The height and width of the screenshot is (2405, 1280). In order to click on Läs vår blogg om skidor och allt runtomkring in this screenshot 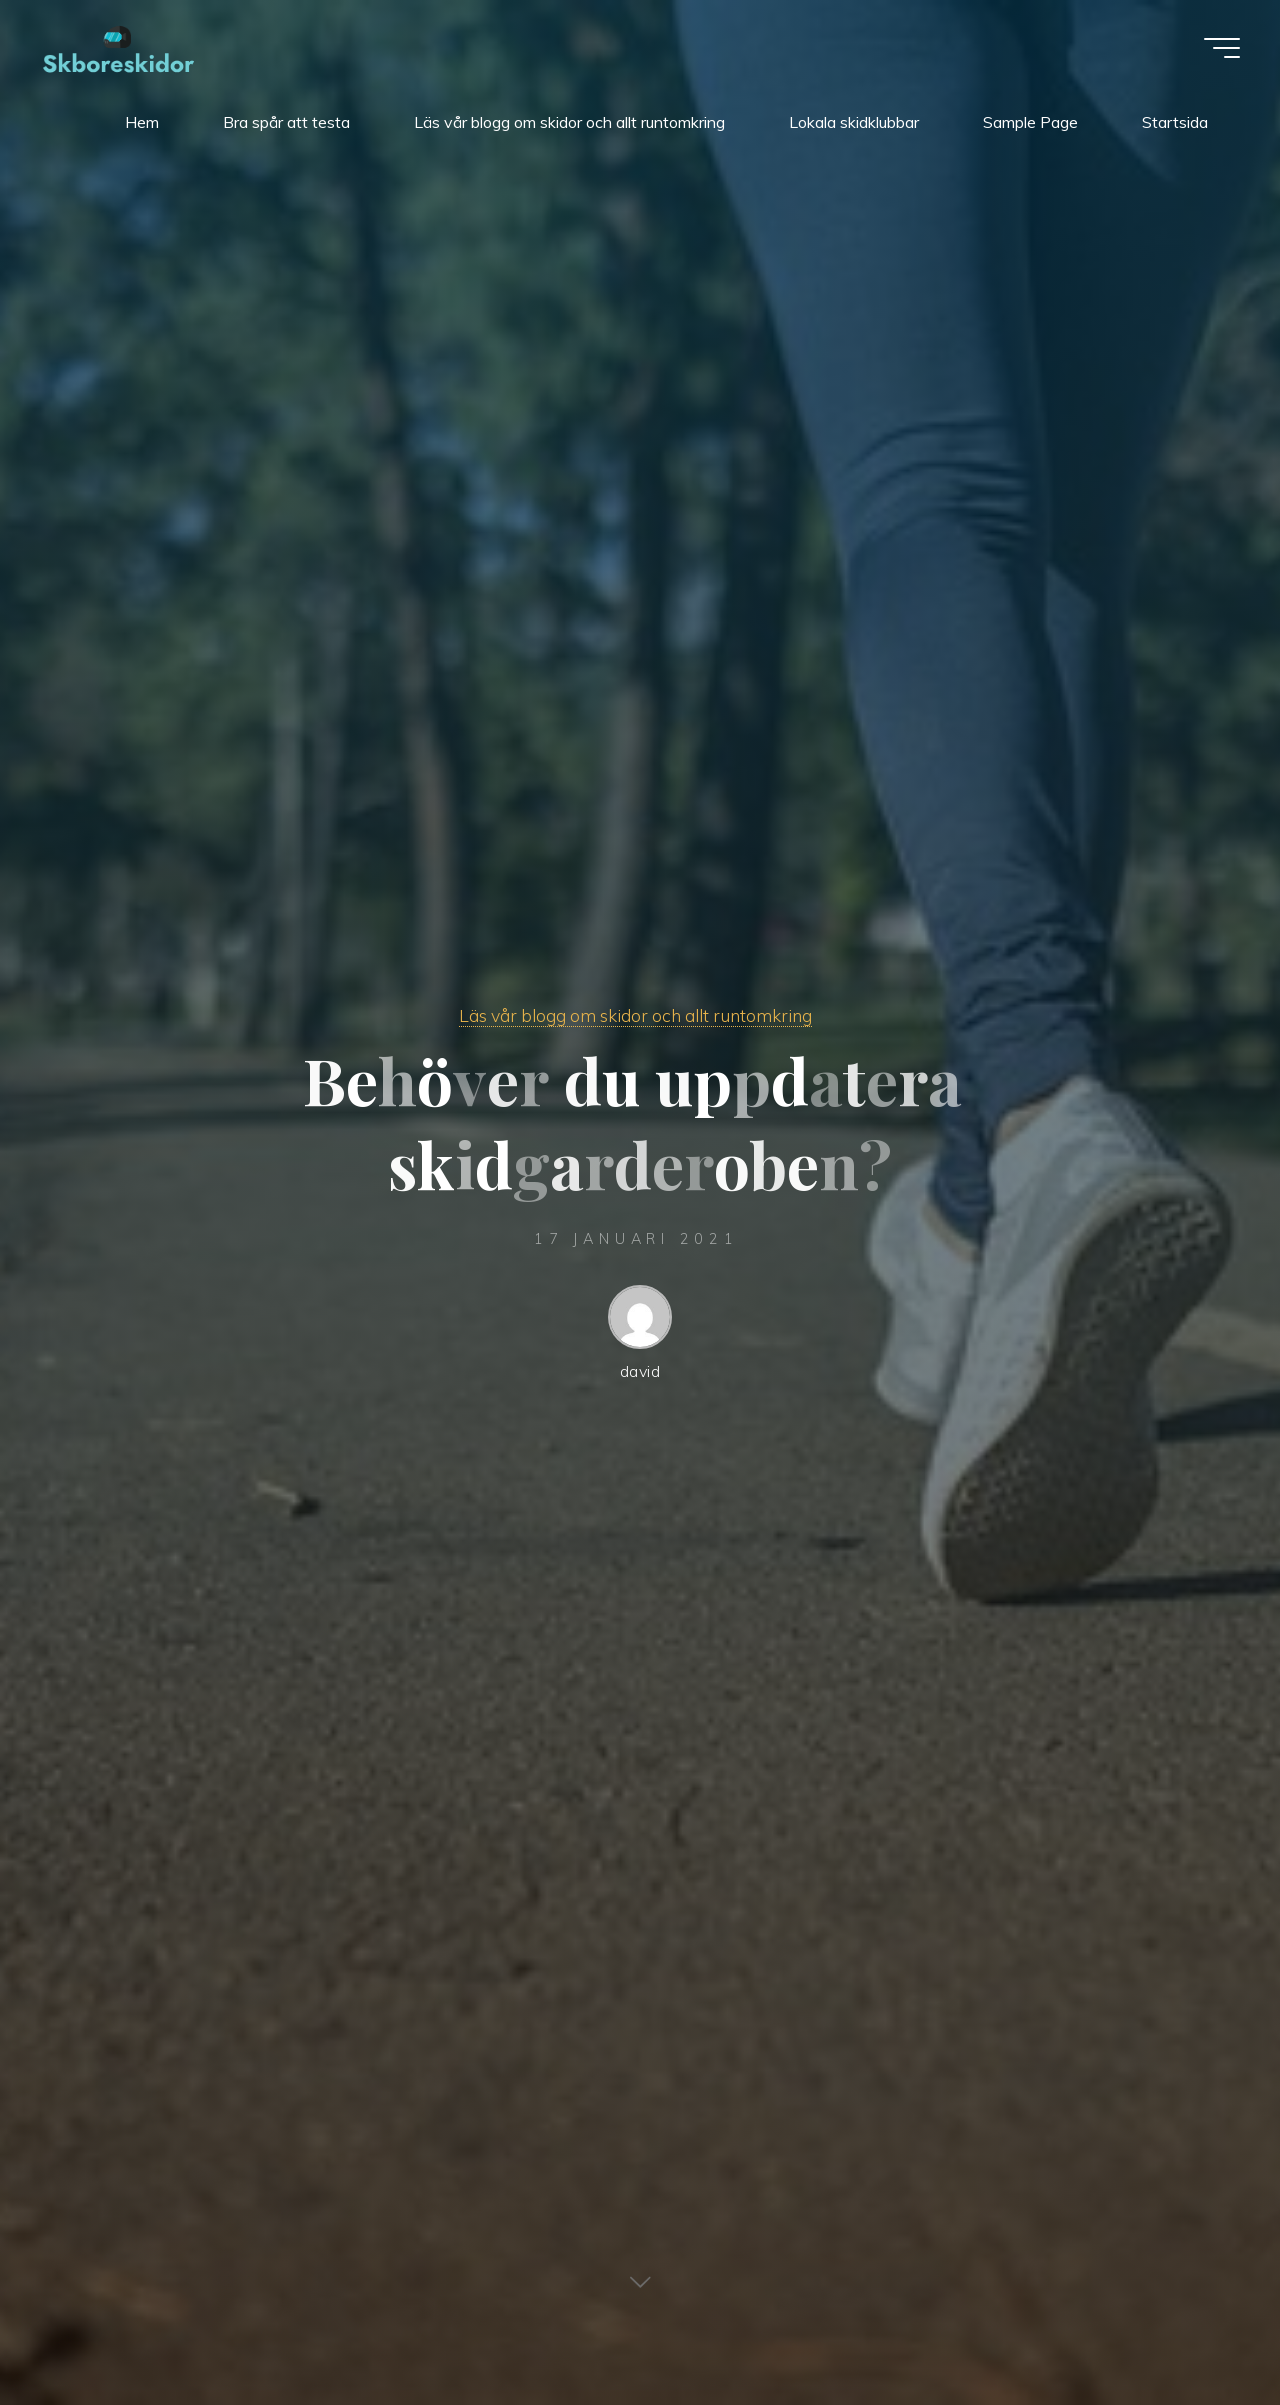, I will do `click(635, 1015)`.